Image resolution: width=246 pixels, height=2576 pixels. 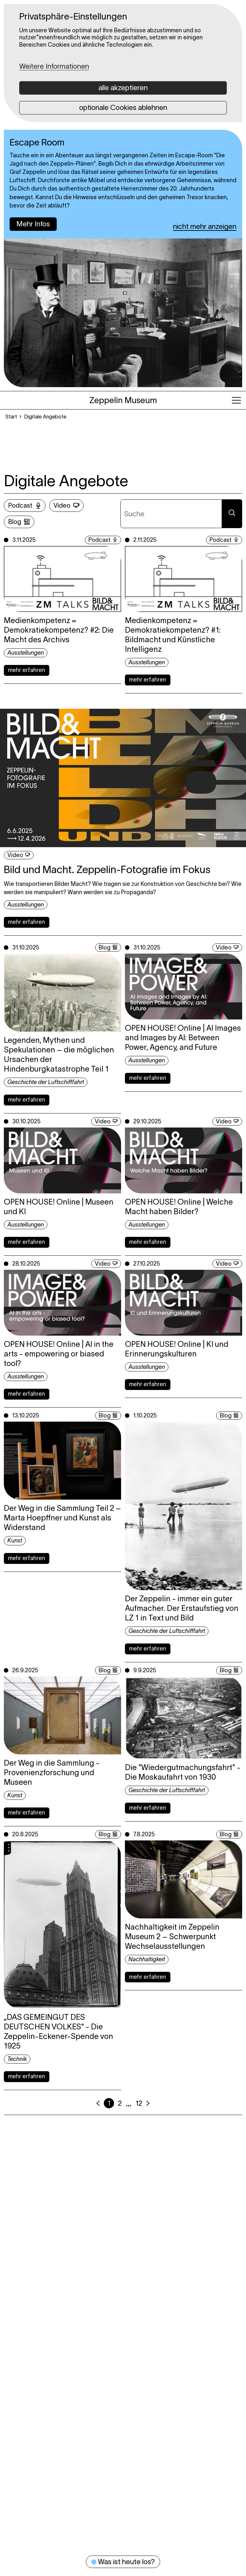 What do you see at coordinates (14, 1540) in the screenshot?
I see `Kunst` at bounding box center [14, 1540].